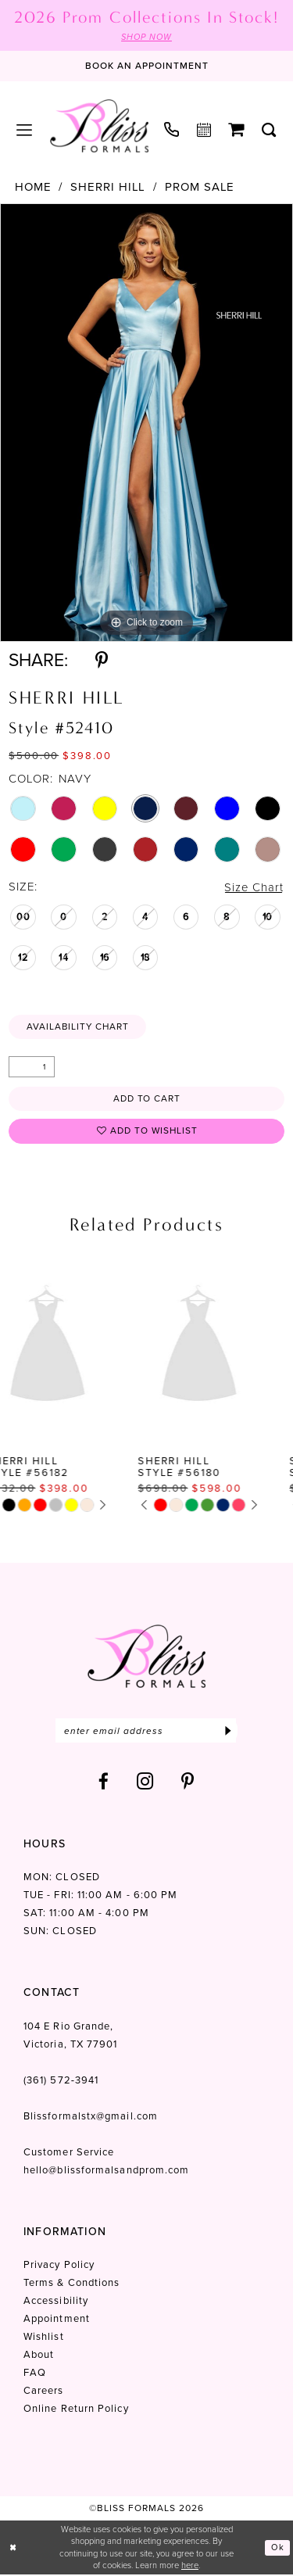 Image resolution: width=293 pixels, height=2576 pixels. What do you see at coordinates (277, 2548) in the screenshot?
I see `Ok [Submit Dialog]` at bounding box center [277, 2548].